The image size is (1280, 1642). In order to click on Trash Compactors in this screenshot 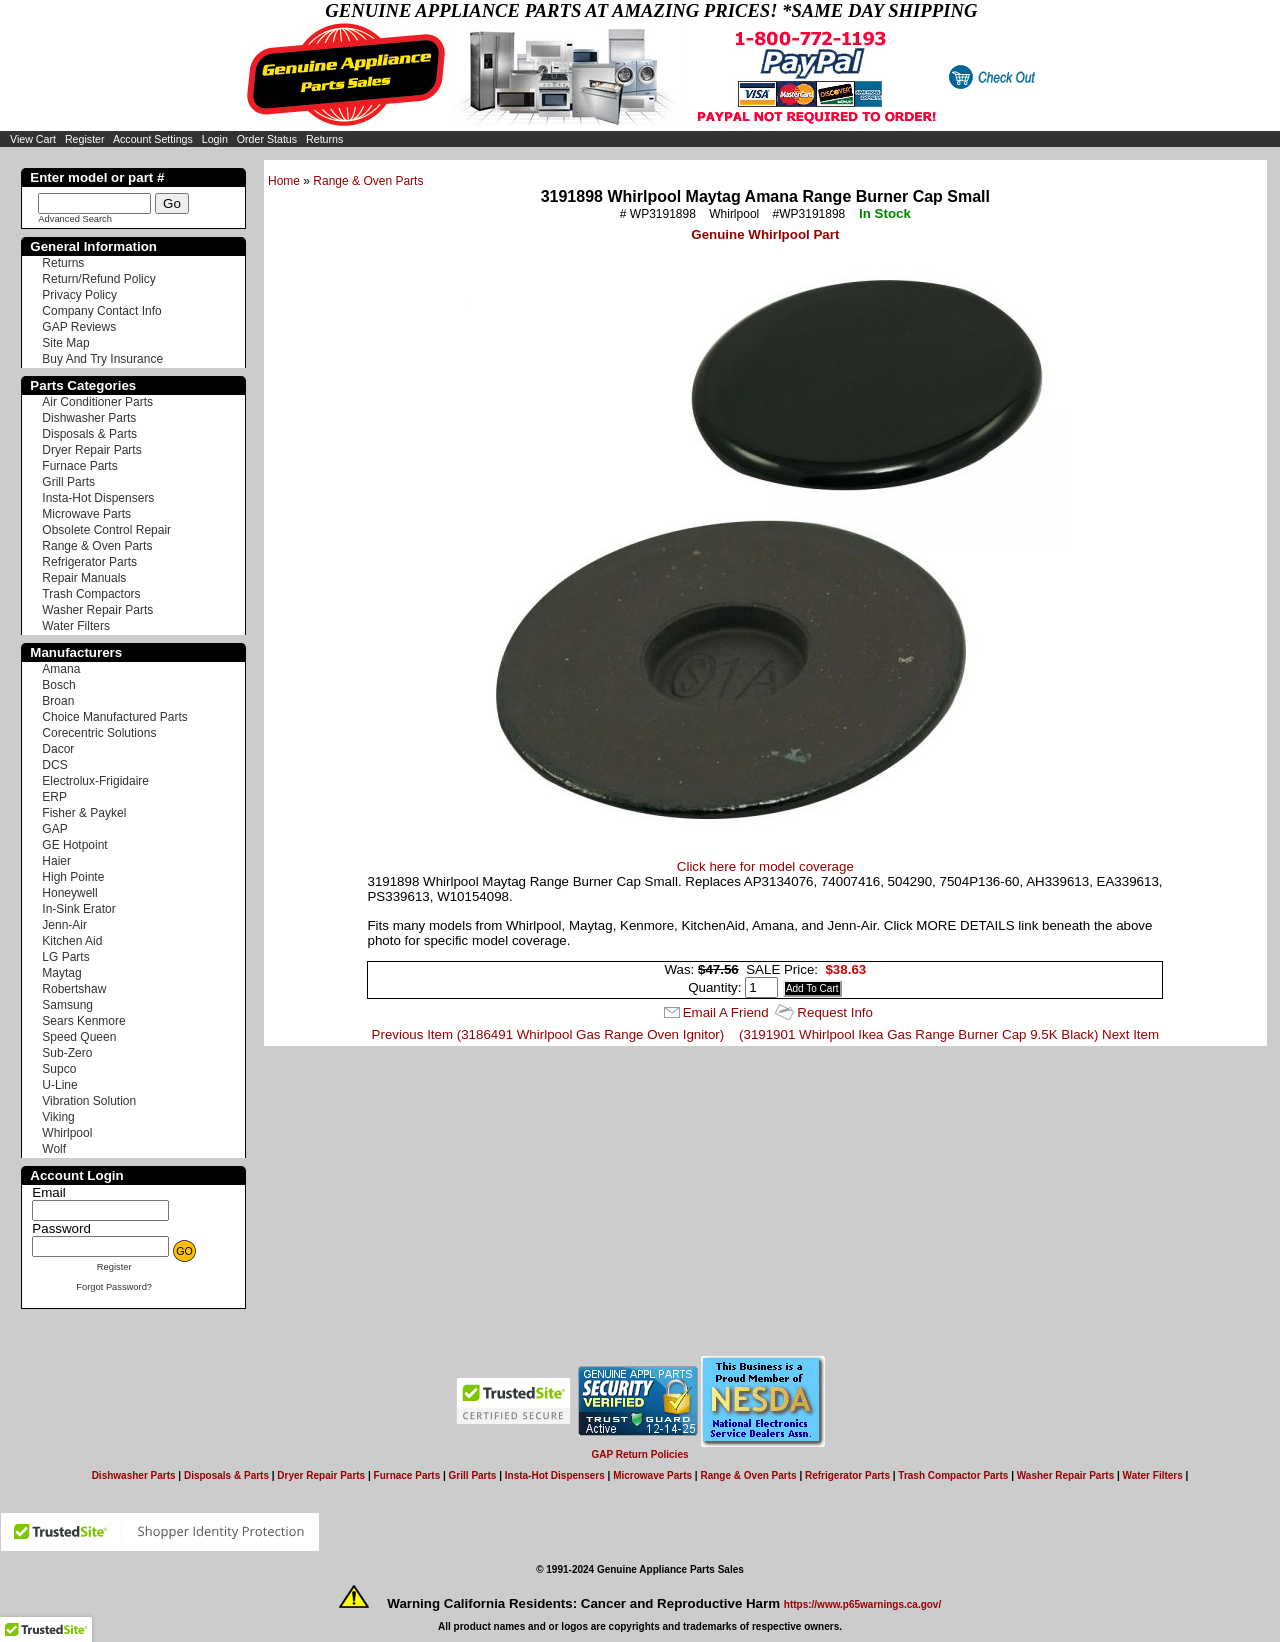, I will do `click(91, 594)`.